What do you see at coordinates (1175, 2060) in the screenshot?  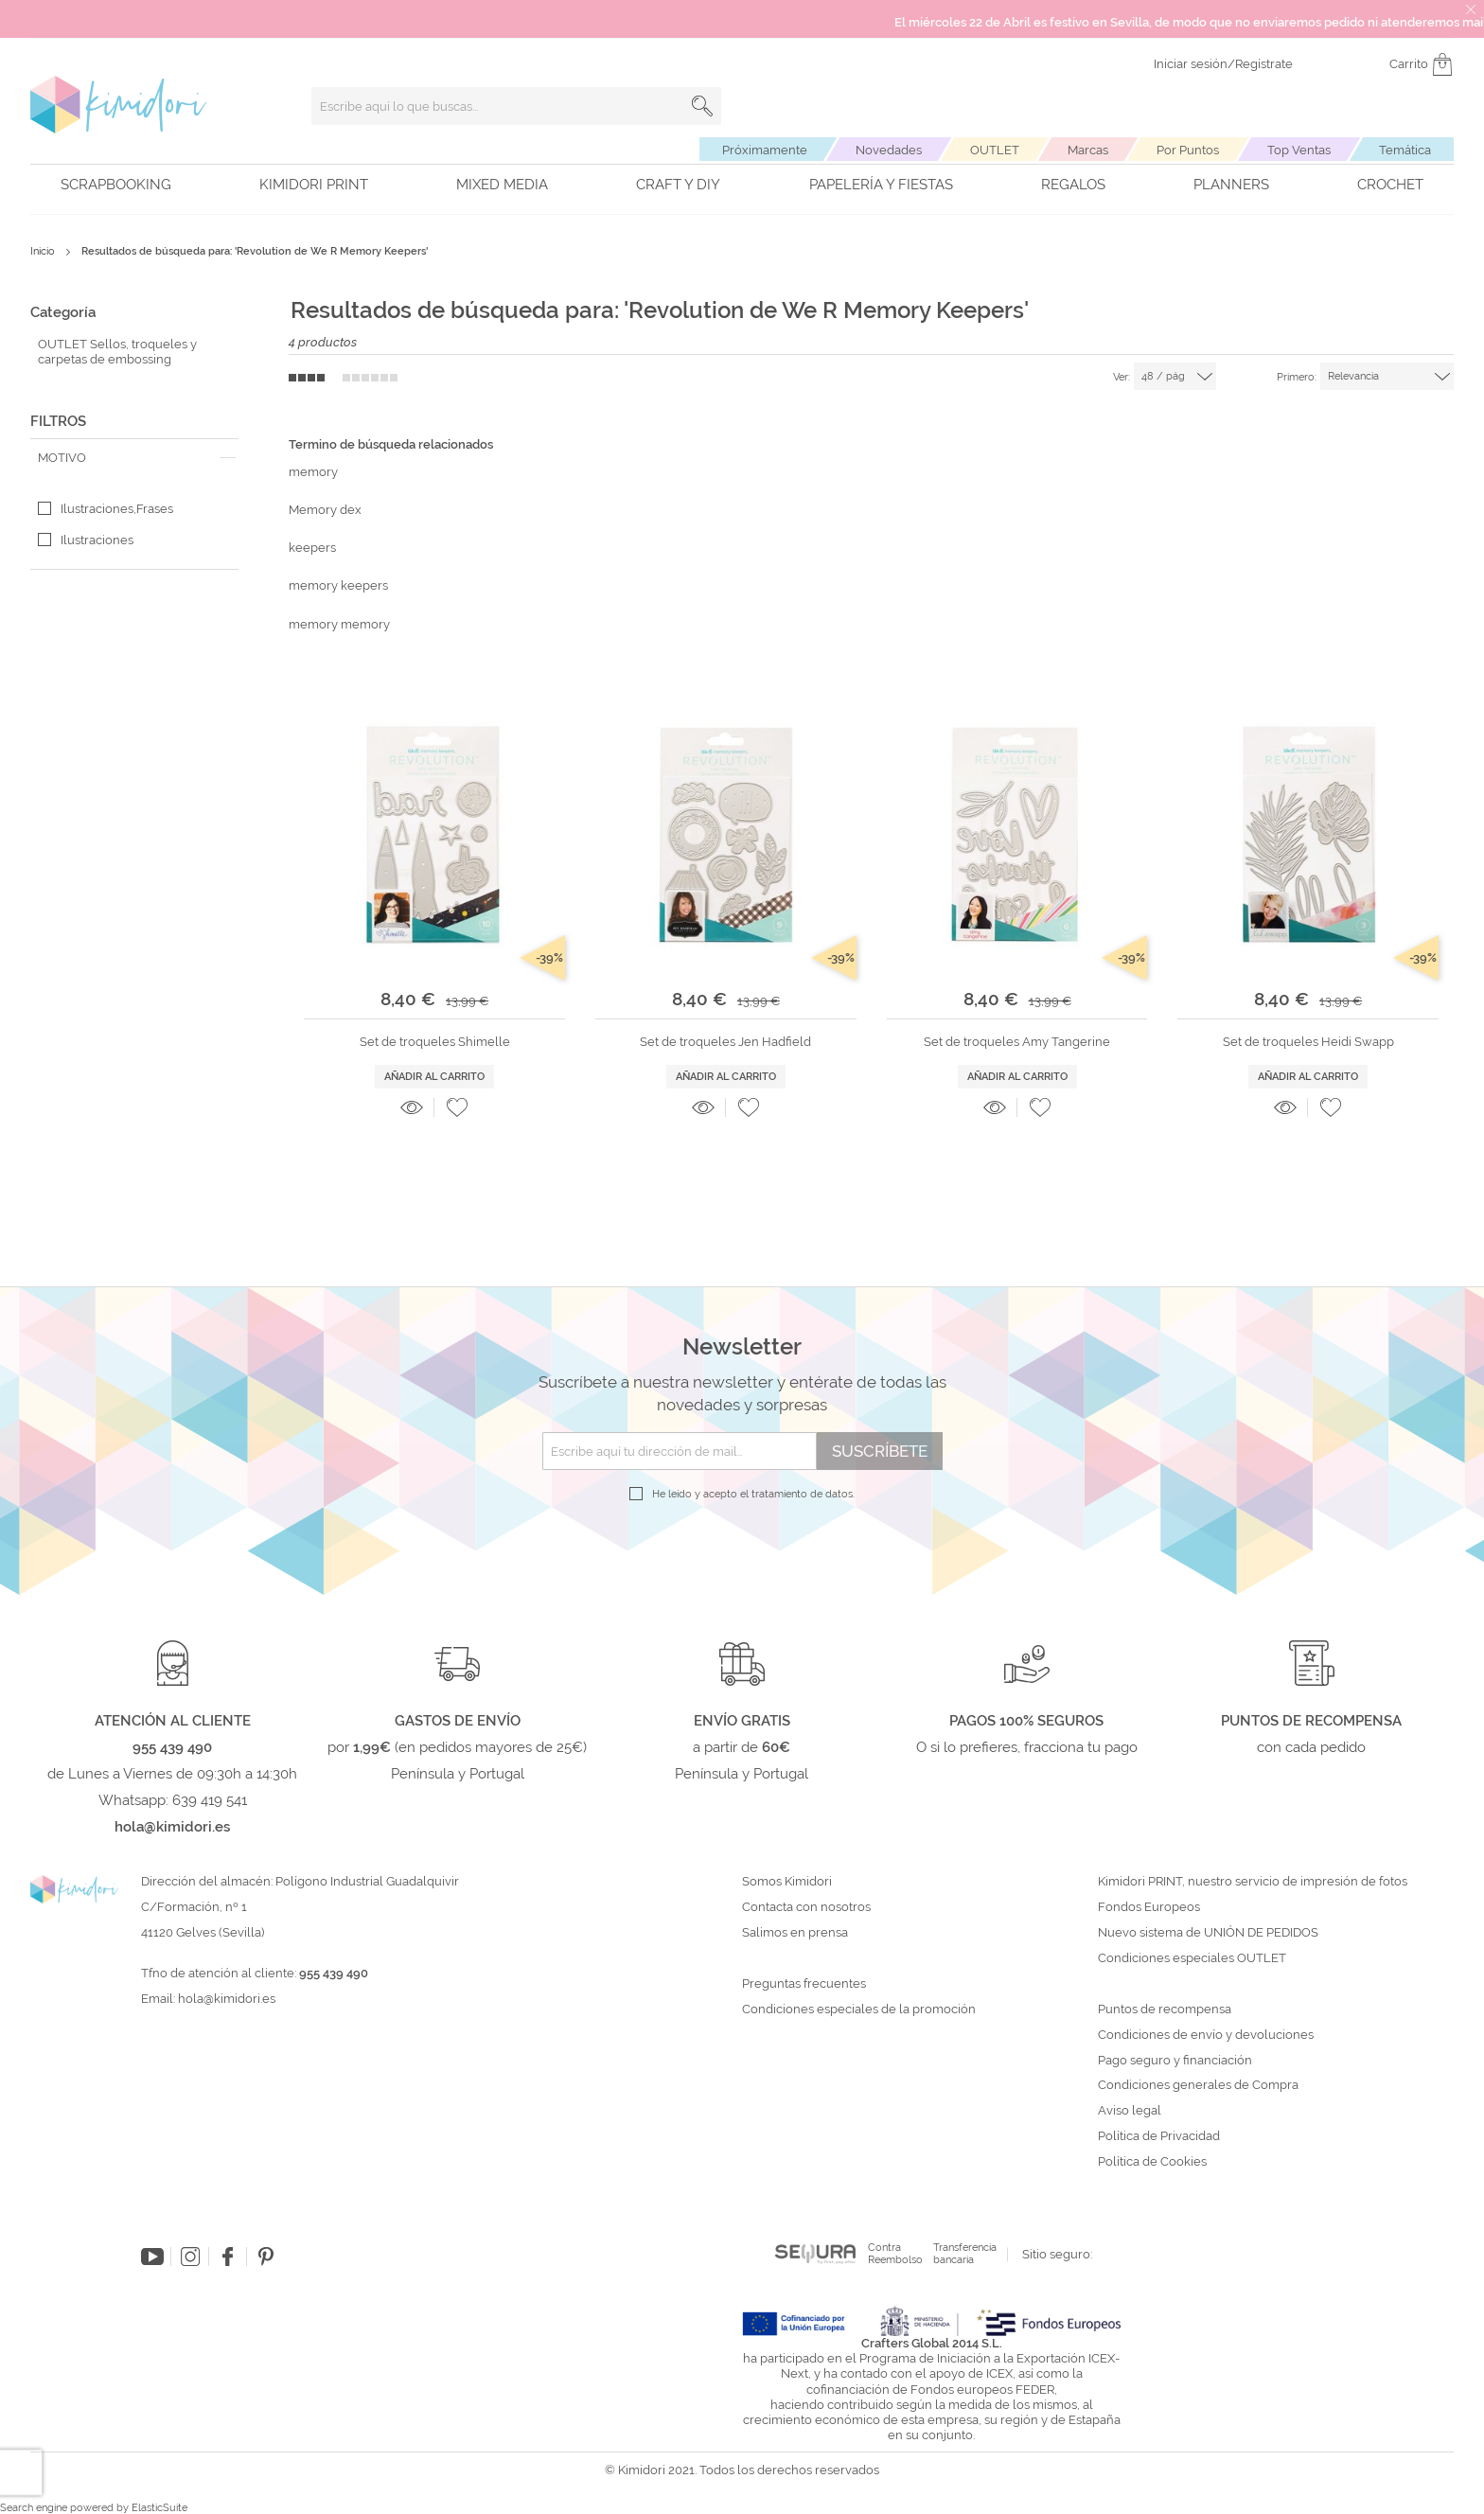 I see `Pago seguro y financiación` at bounding box center [1175, 2060].